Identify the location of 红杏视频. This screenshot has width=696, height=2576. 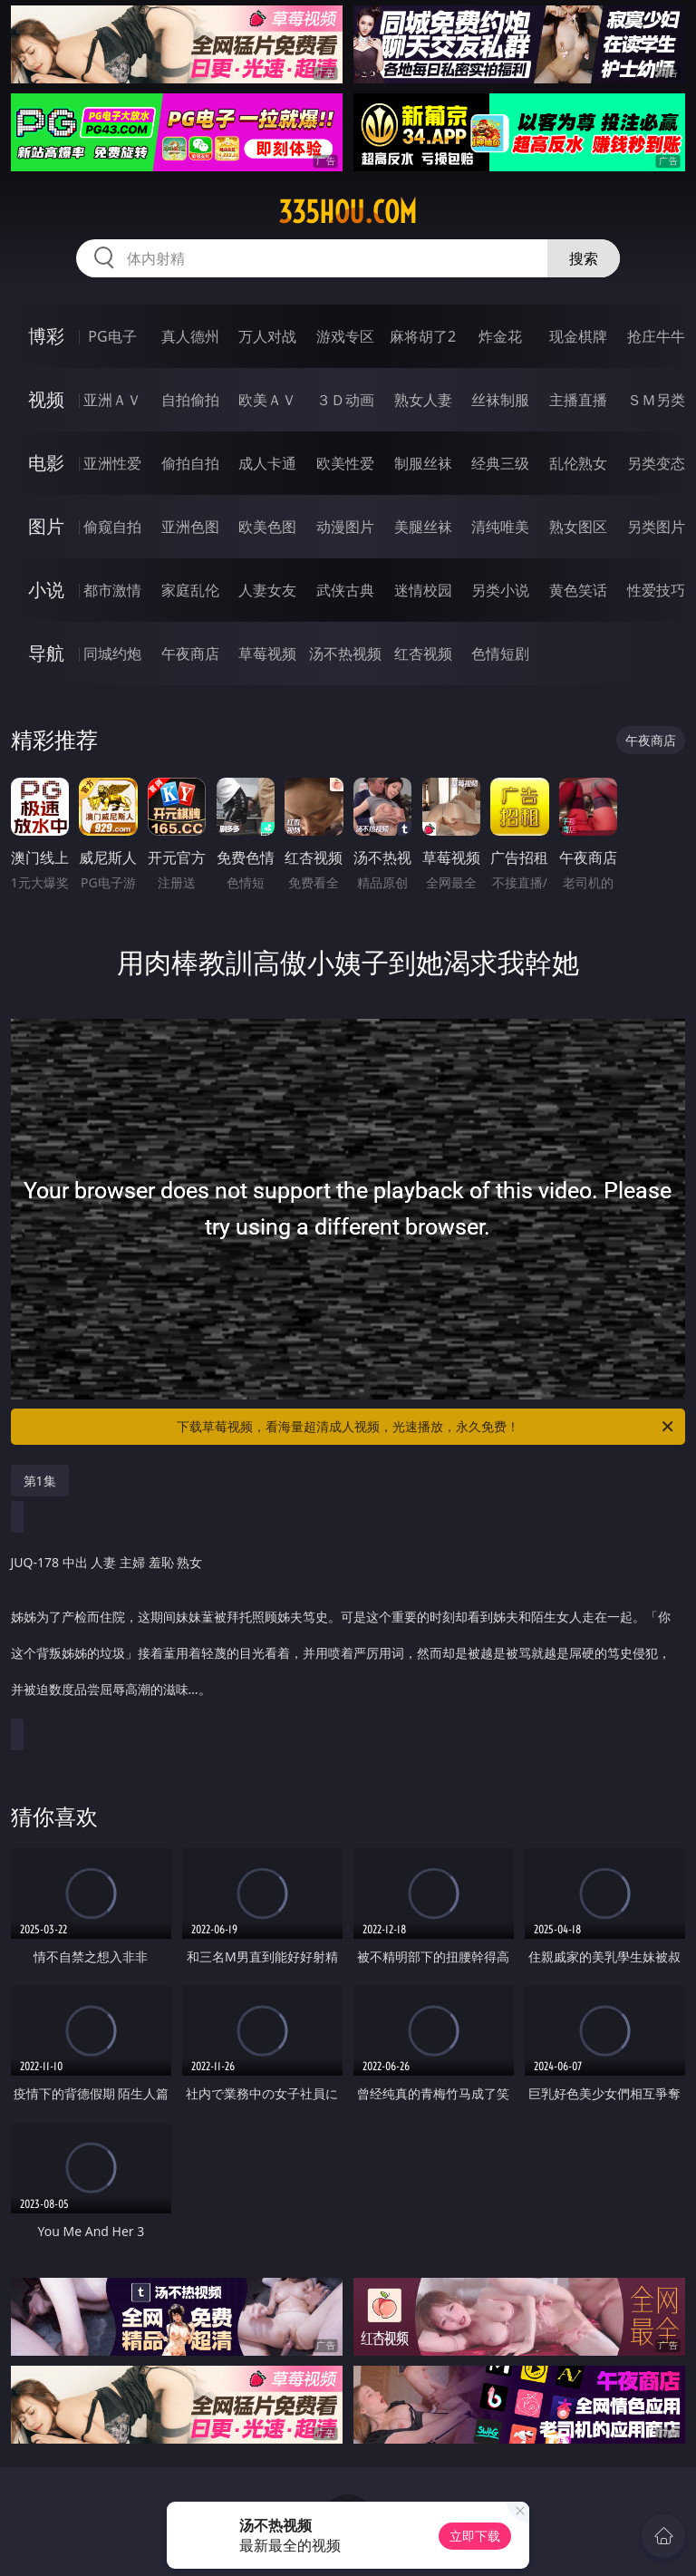
(423, 653).